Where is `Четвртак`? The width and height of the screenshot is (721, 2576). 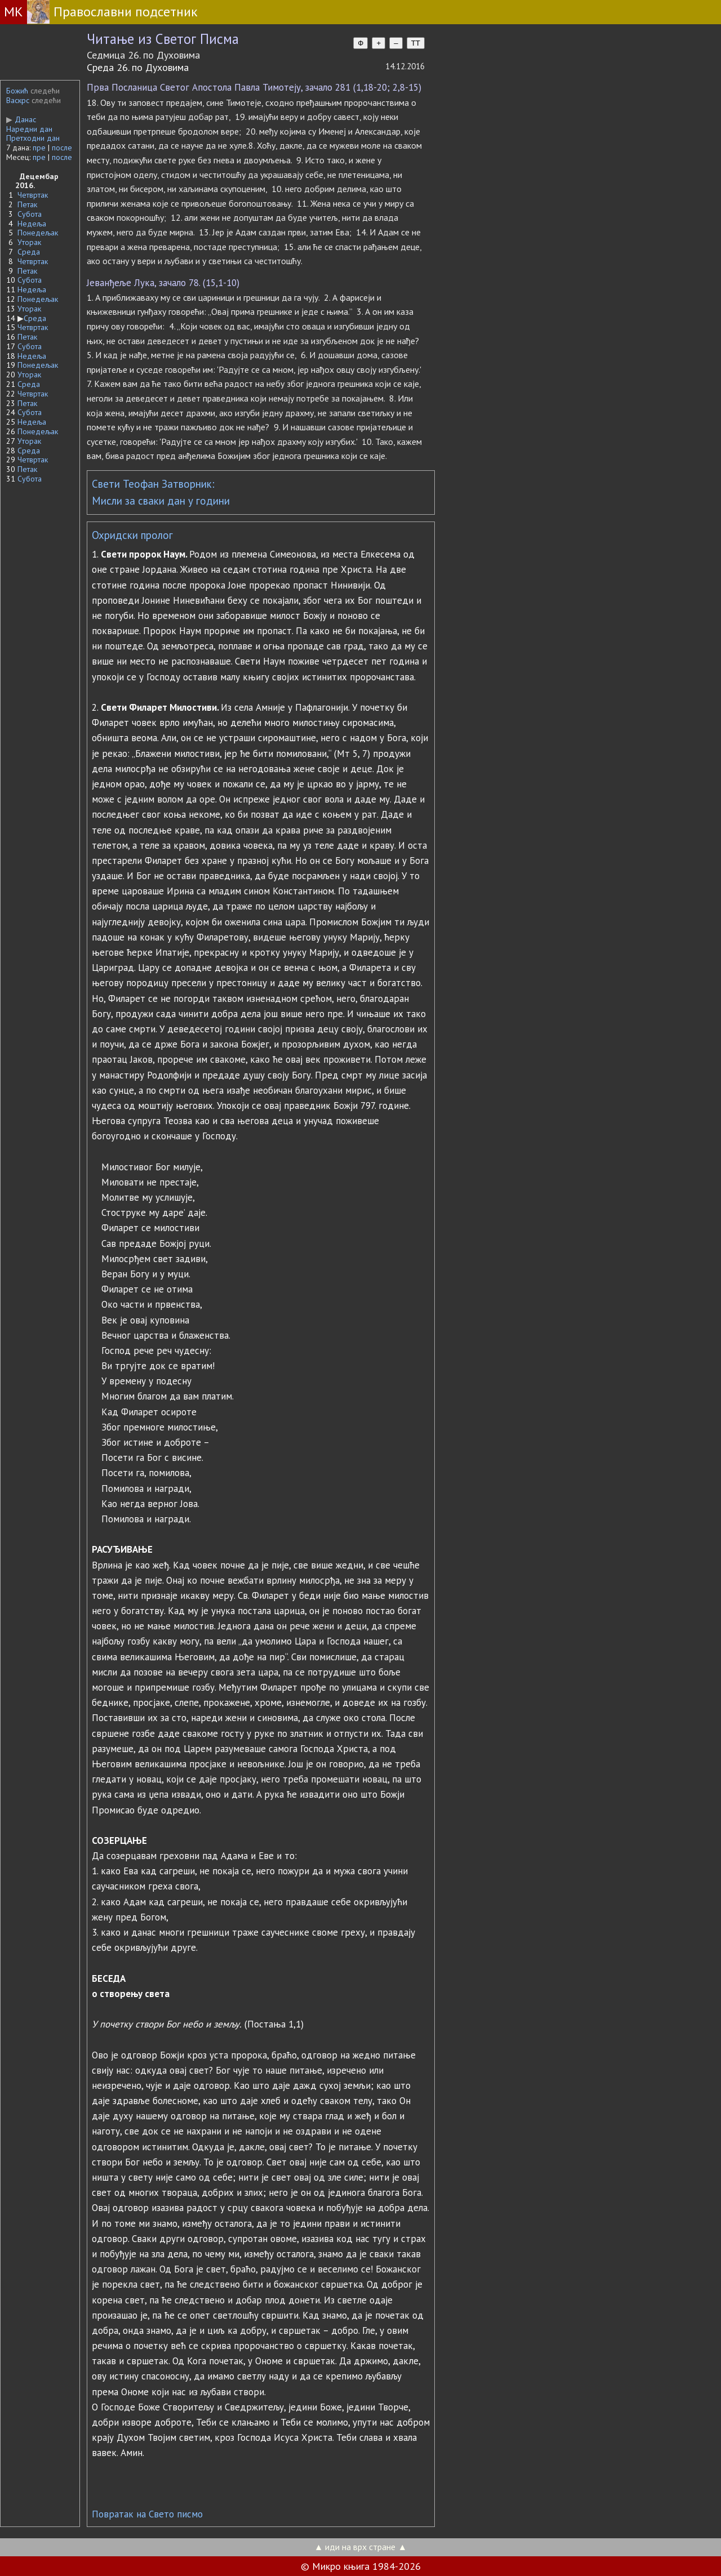
Четвртак is located at coordinates (32, 195).